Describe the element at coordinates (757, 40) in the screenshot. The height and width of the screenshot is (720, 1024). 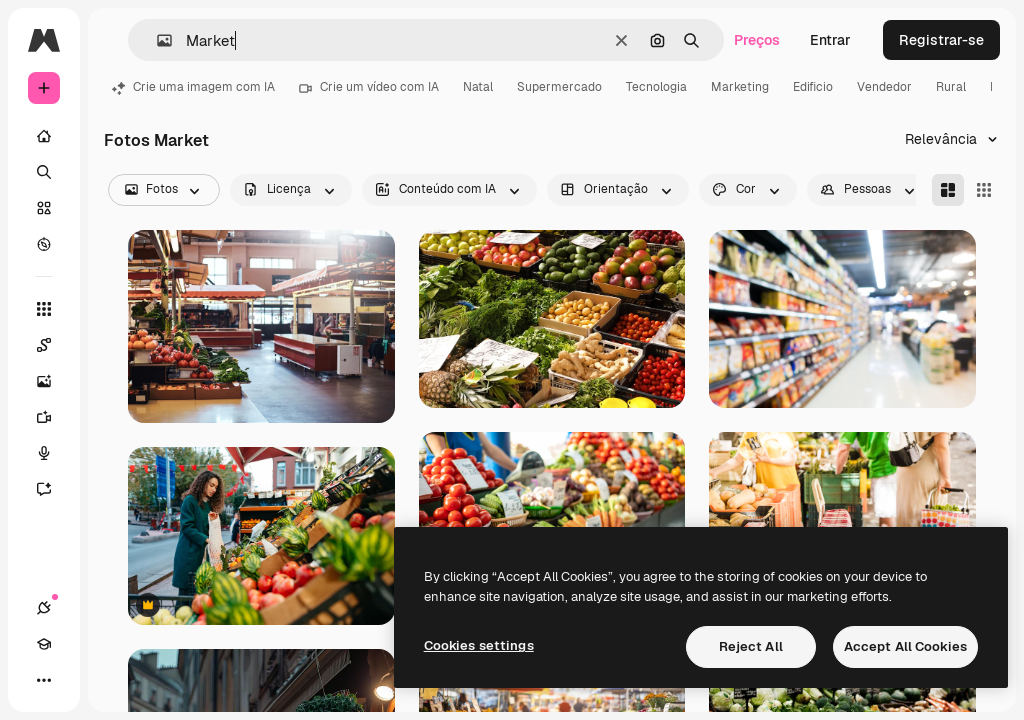
I see `Preços` at that location.